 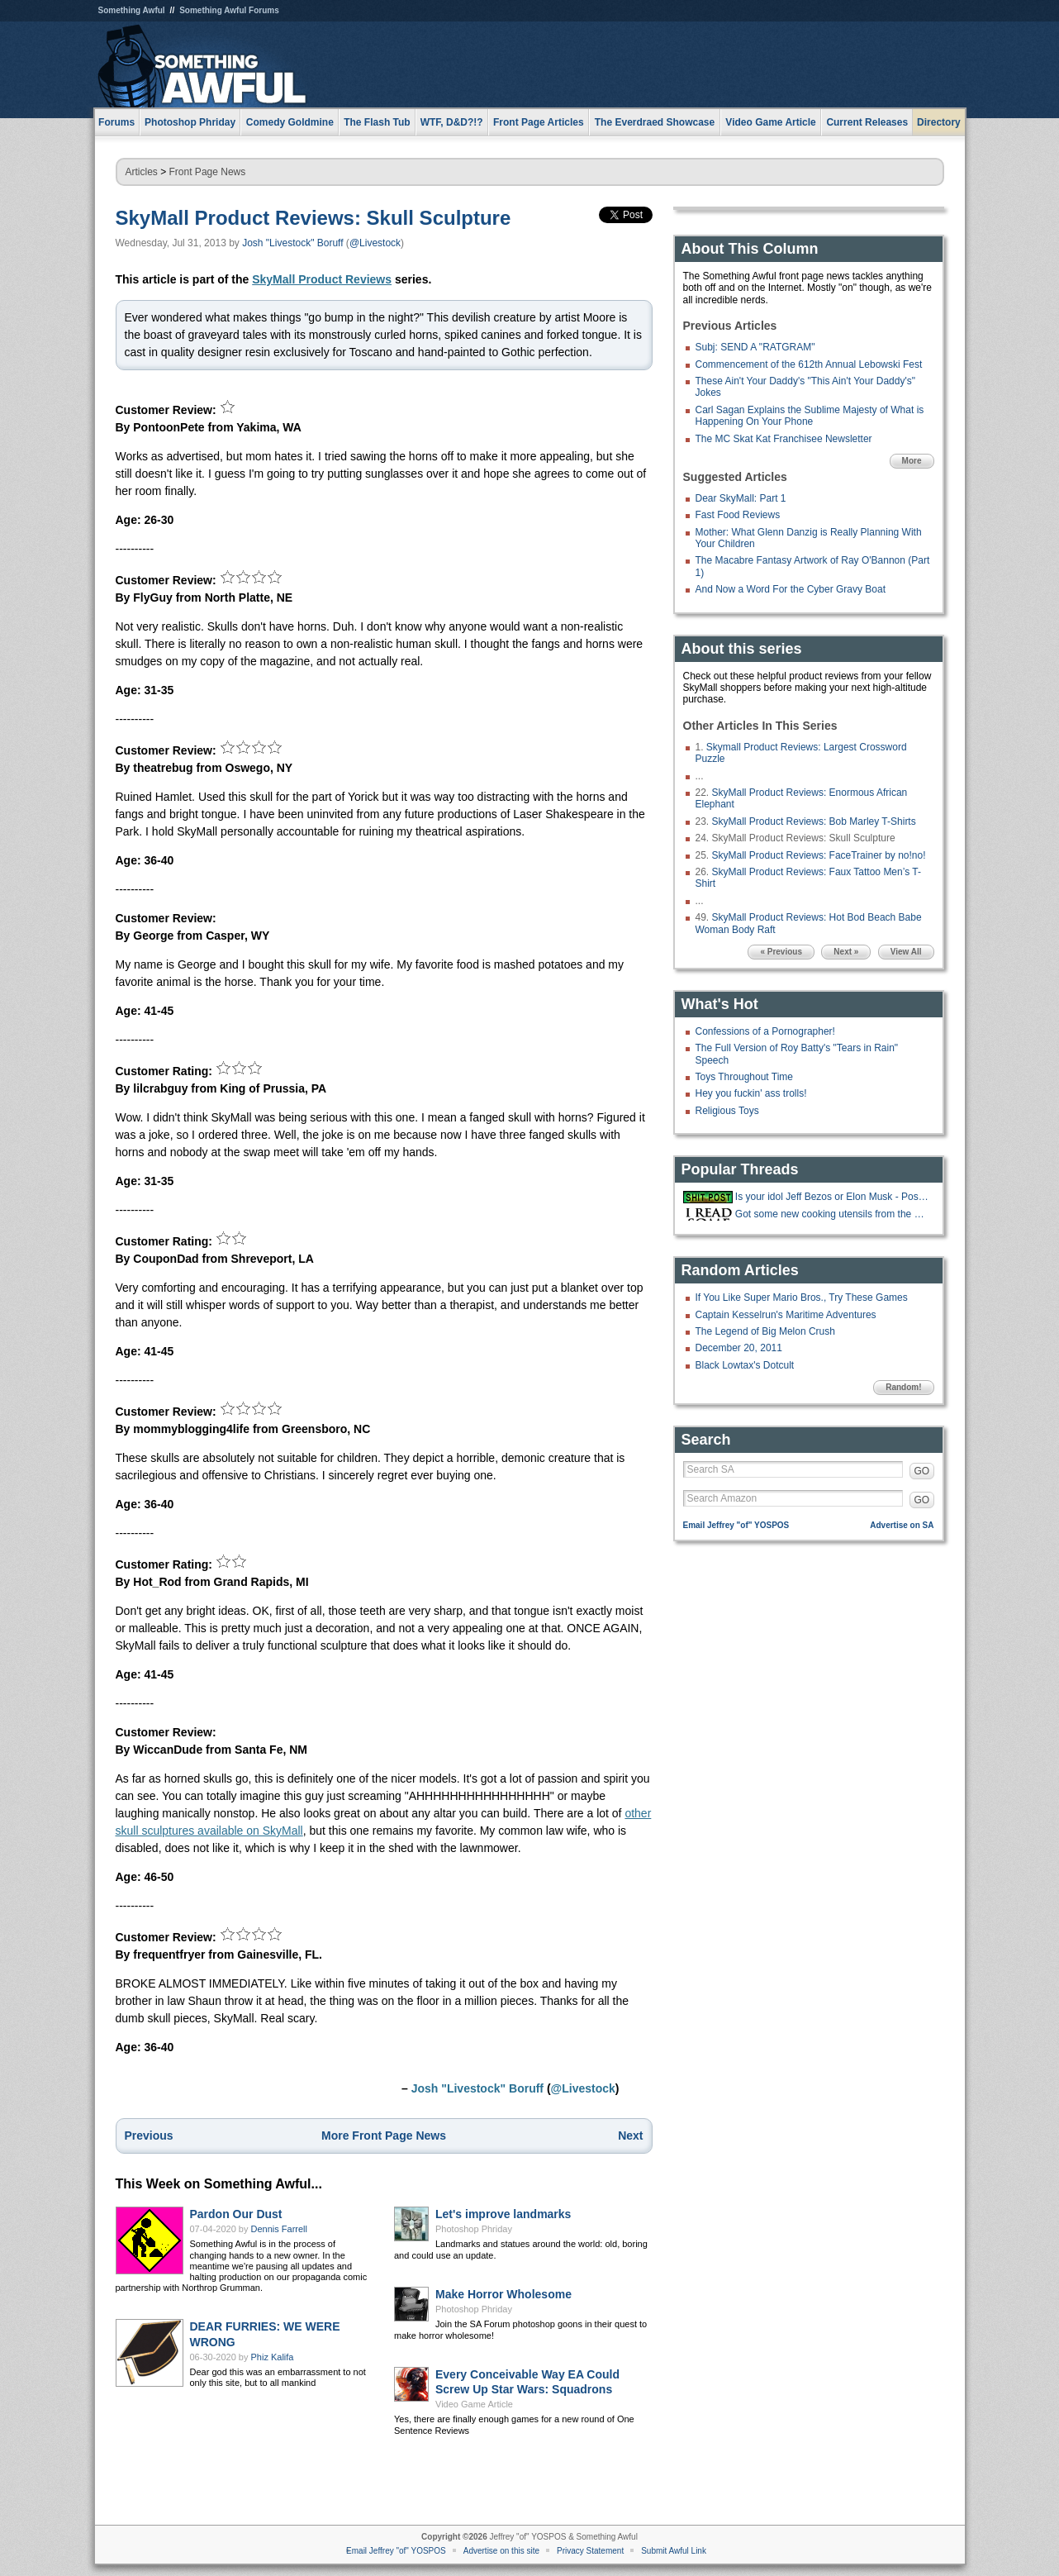 I want to click on If You Like Super Mario Bros., Try These Games, so click(x=802, y=1297).